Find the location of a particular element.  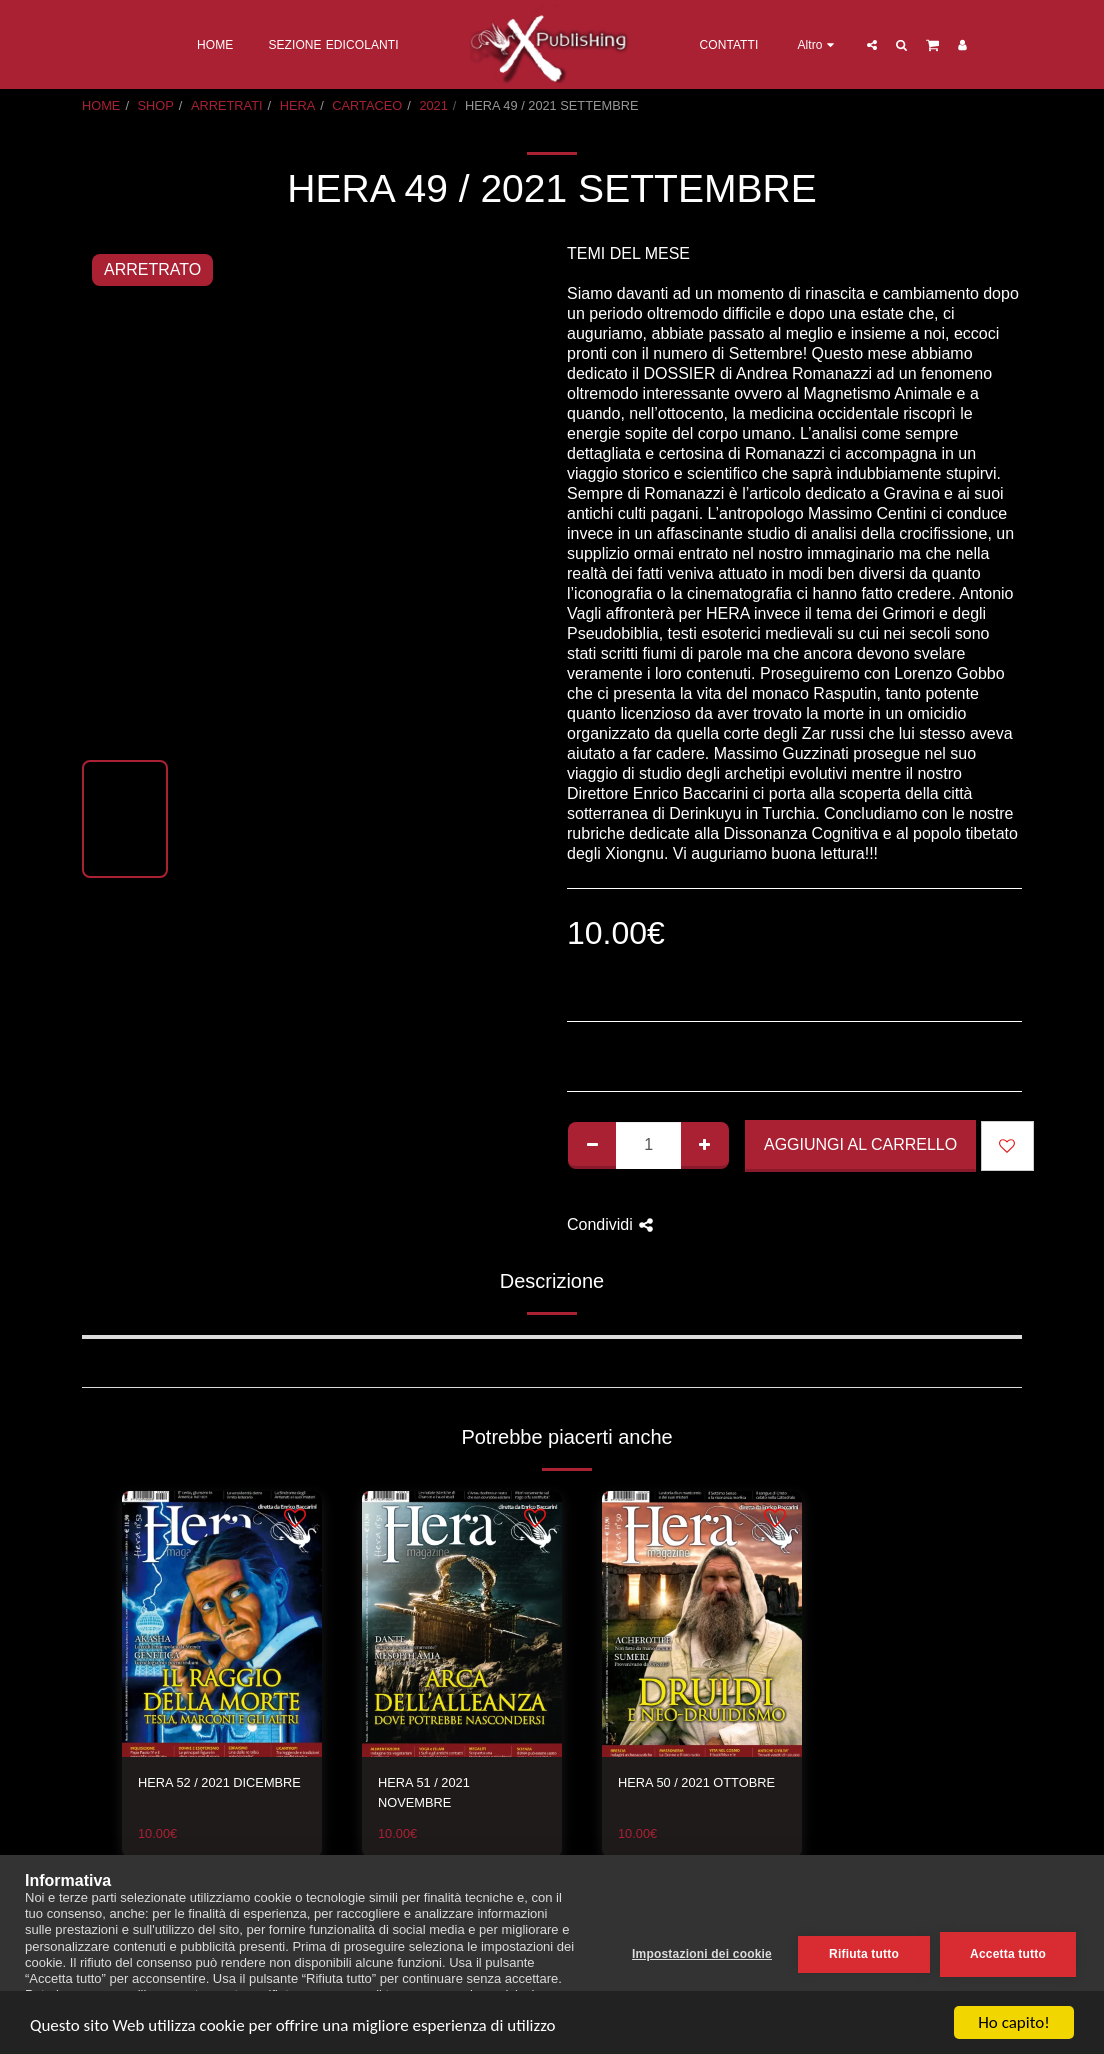

ARRETRATI is located at coordinates (227, 105).